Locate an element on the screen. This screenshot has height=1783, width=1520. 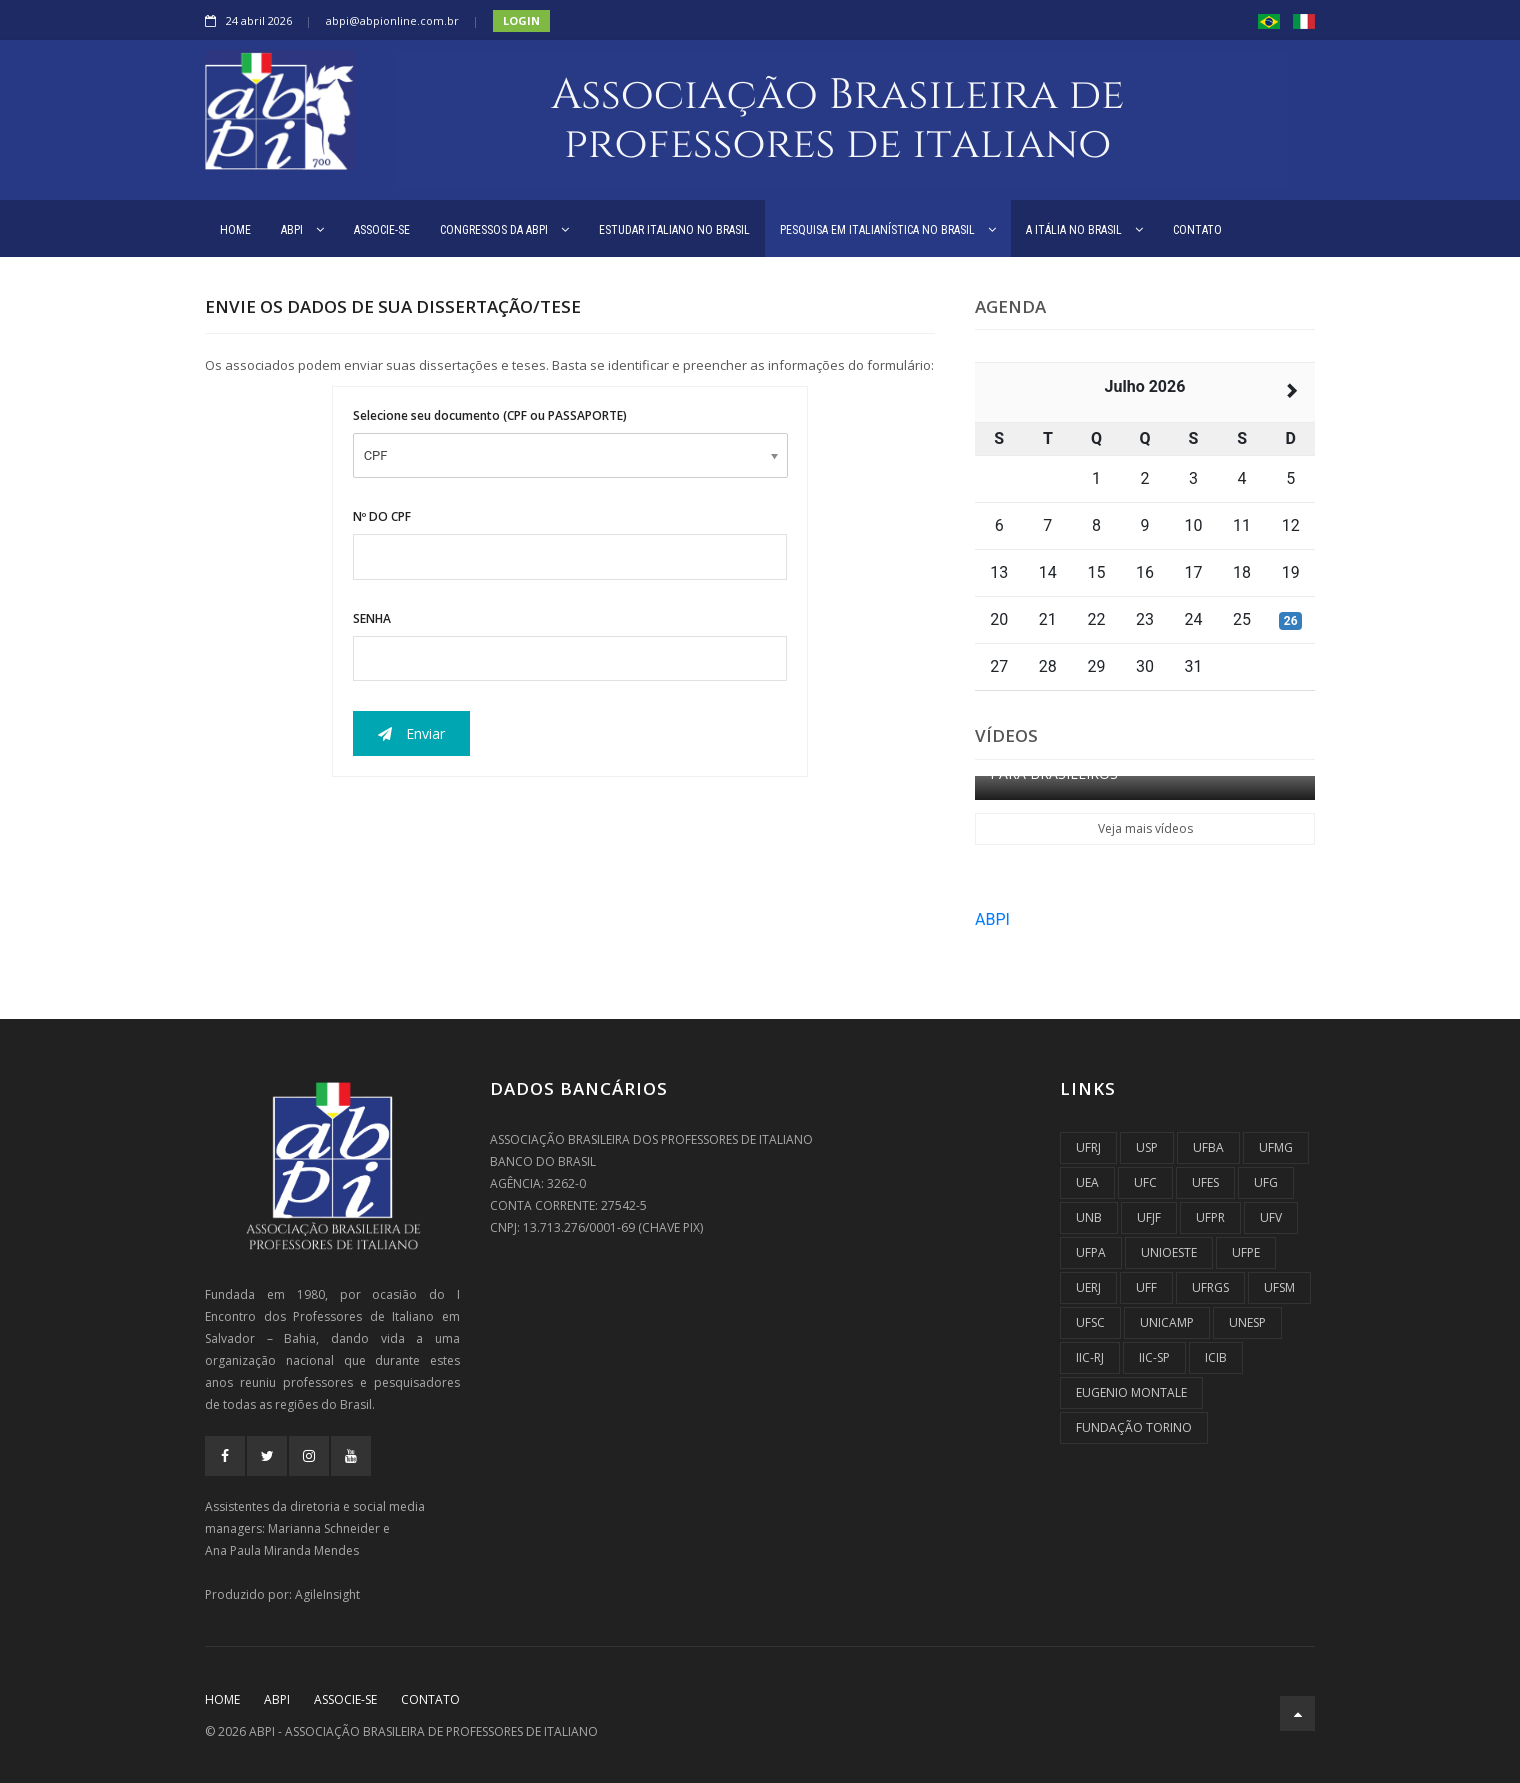
ASSOCIE-SE is located at coordinates (382, 230).